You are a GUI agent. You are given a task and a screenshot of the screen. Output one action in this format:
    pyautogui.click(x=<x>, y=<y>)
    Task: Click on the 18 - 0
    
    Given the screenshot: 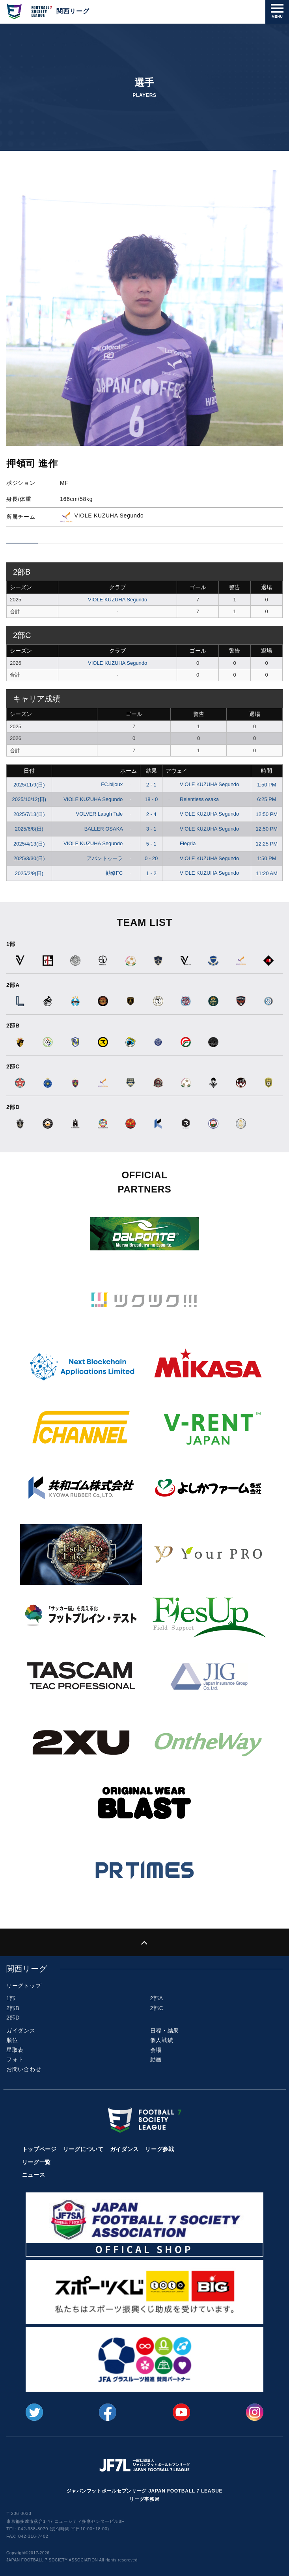 What is the action you would take?
    pyautogui.click(x=151, y=799)
    